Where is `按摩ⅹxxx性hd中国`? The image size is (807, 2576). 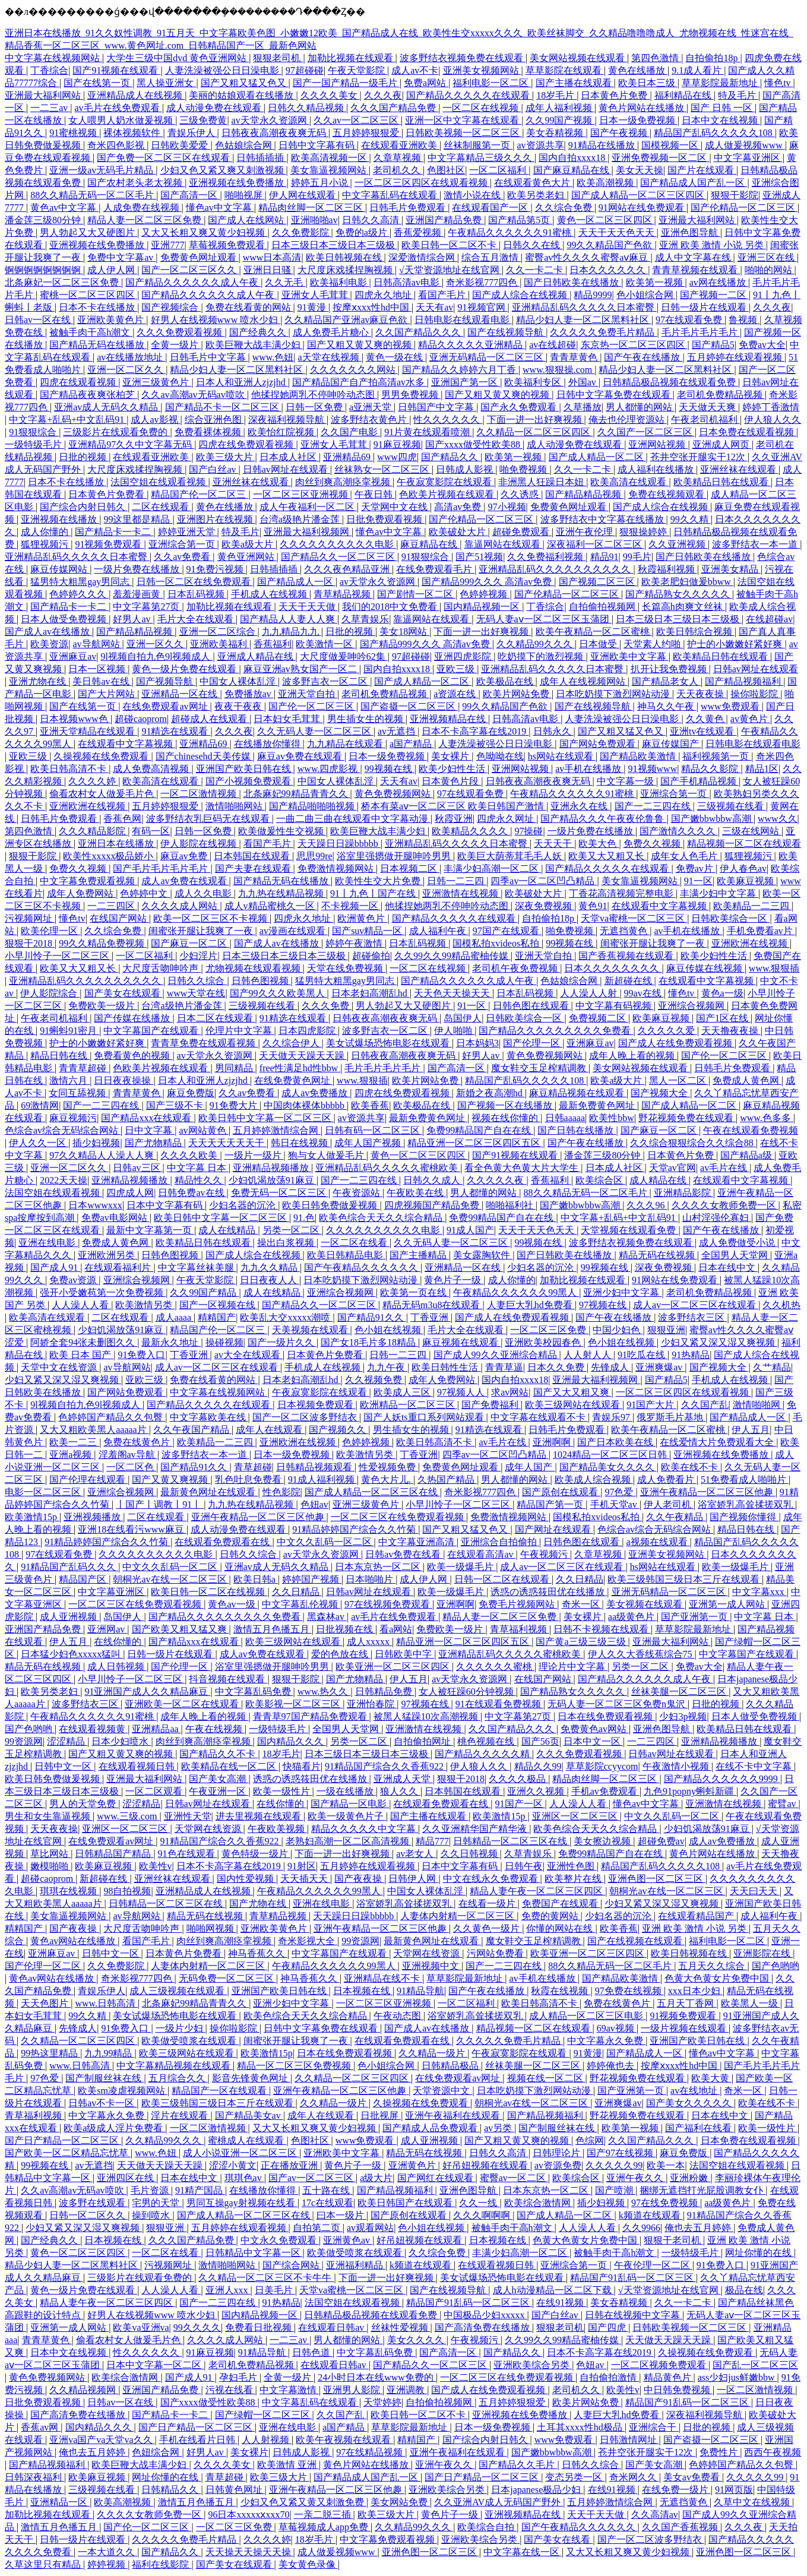 按摩ⅹxxx性hd中国 is located at coordinates (372, 307).